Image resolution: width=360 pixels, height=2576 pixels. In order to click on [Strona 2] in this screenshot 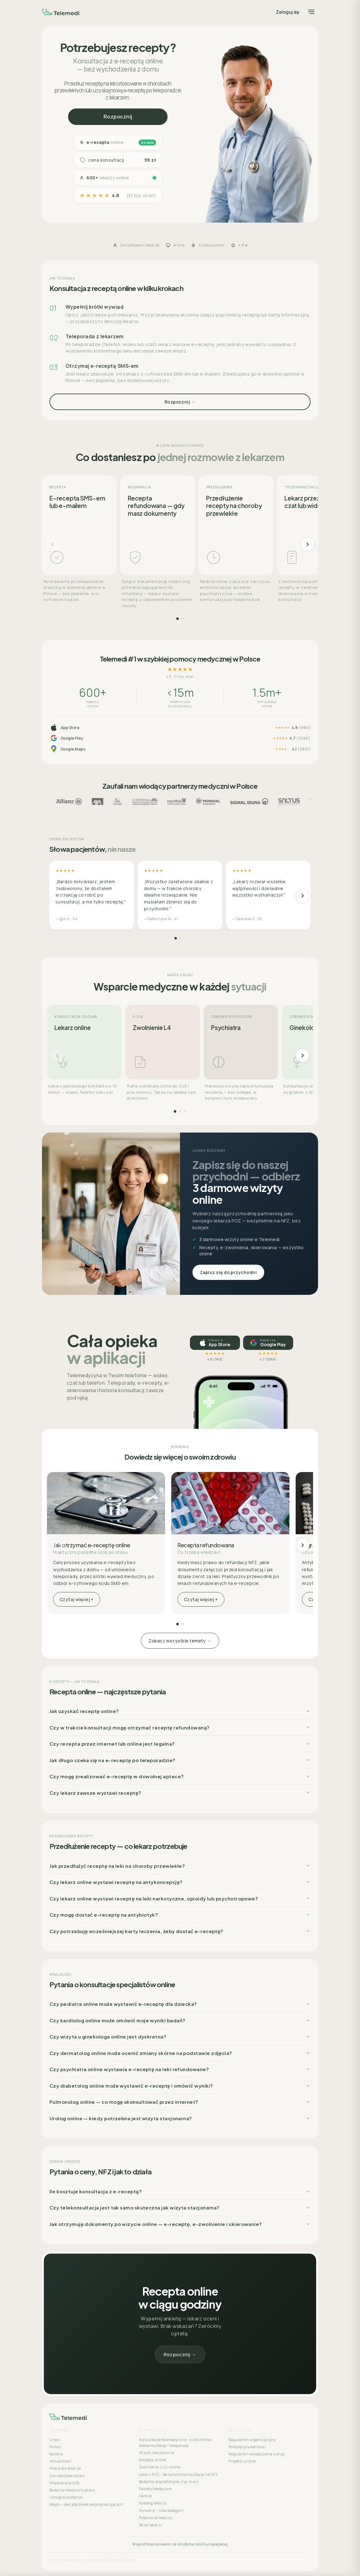, I will do `click(182, 618)`.